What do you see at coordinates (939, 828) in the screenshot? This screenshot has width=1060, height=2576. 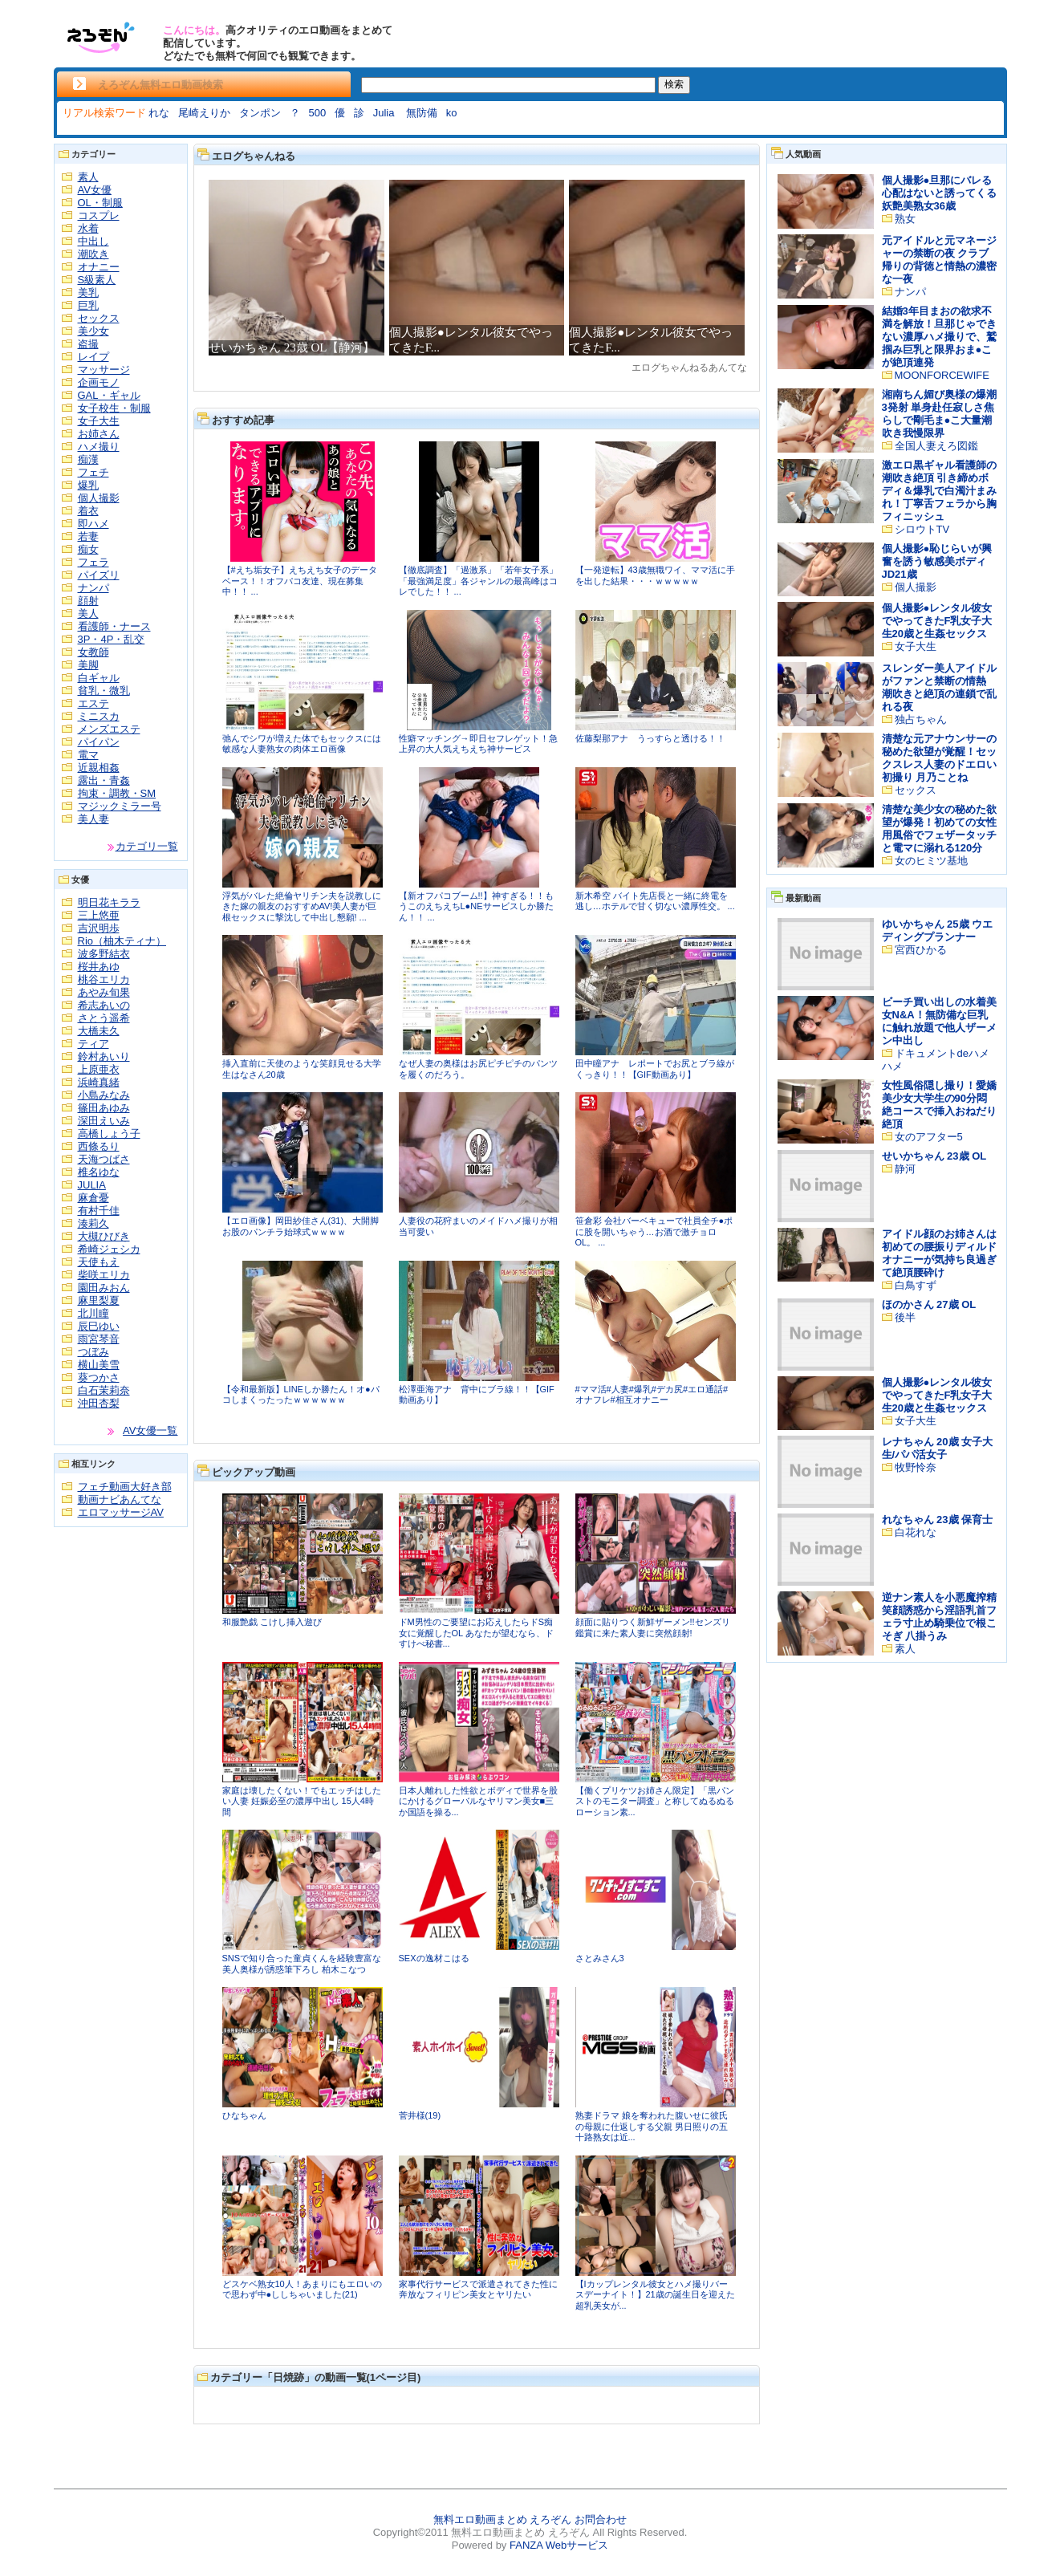 I see `清楚な美少女の秘めた欲望が爆発！初めての女性用風俗でフェザータッチと電マに溺れる120分` at bounding box center [939, 828].